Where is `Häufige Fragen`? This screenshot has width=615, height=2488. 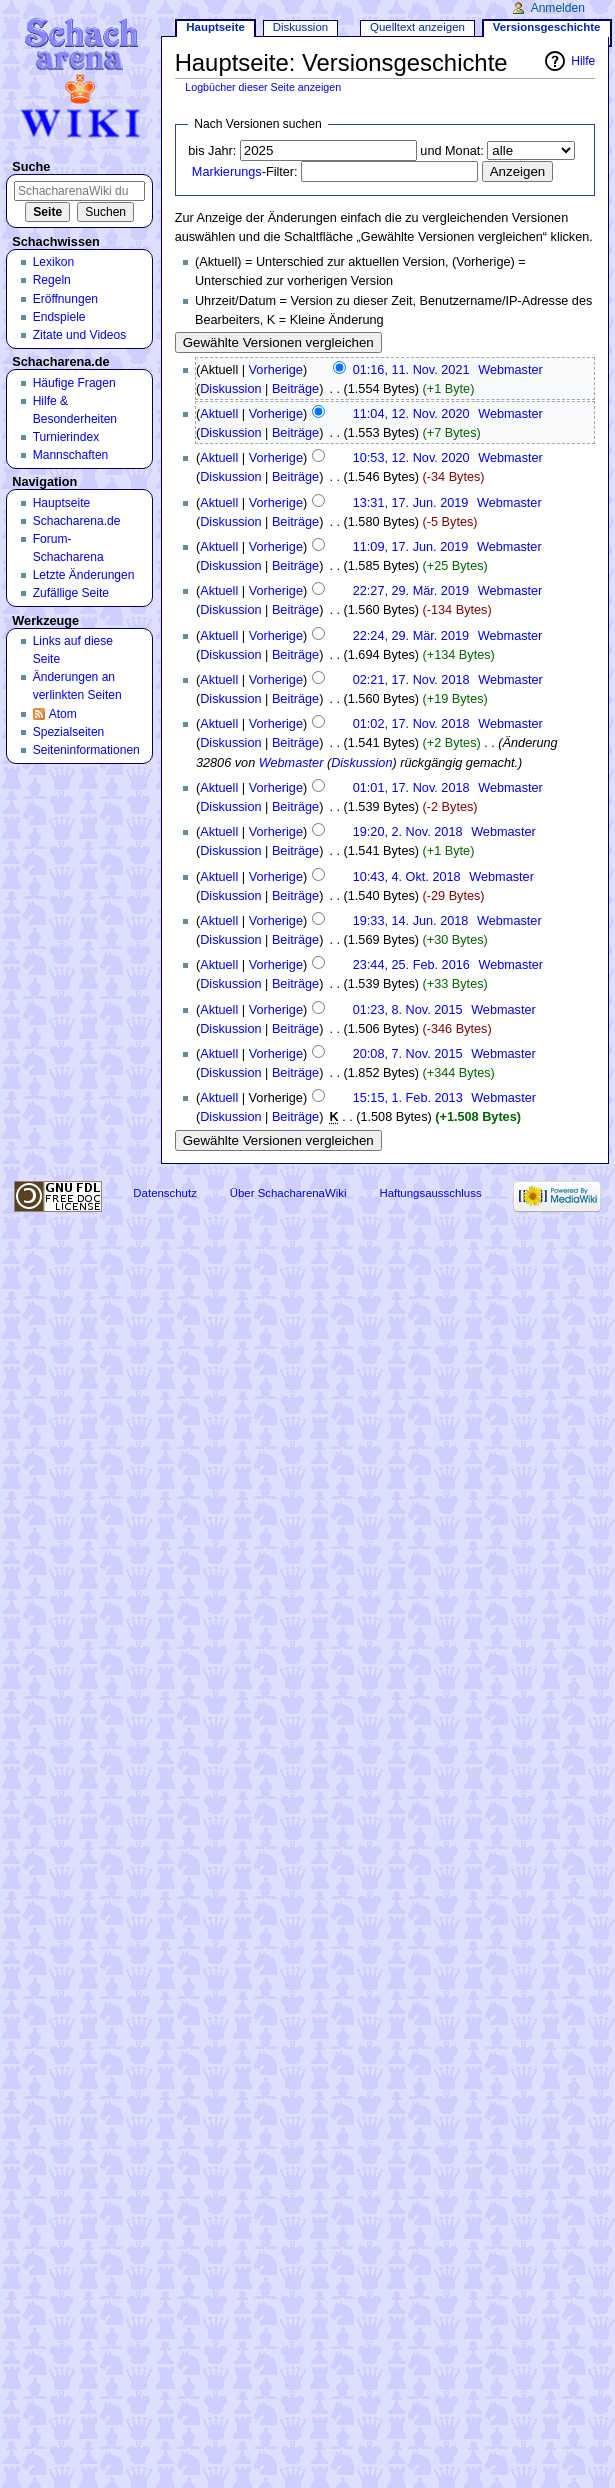
Häufige Fragen is located at coordinates (74, 383).